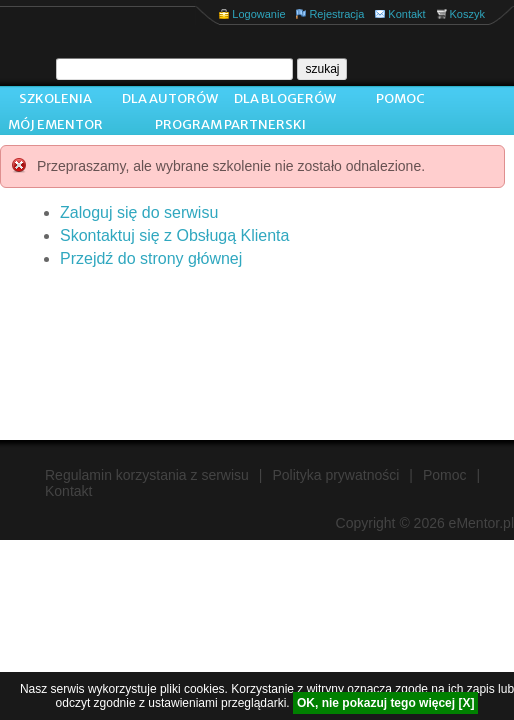 The image size is (514, 720). Describe the element at coordinates (147, 475) in the screenshot. I see `Regulamin korzystania z serwisu` at that location.